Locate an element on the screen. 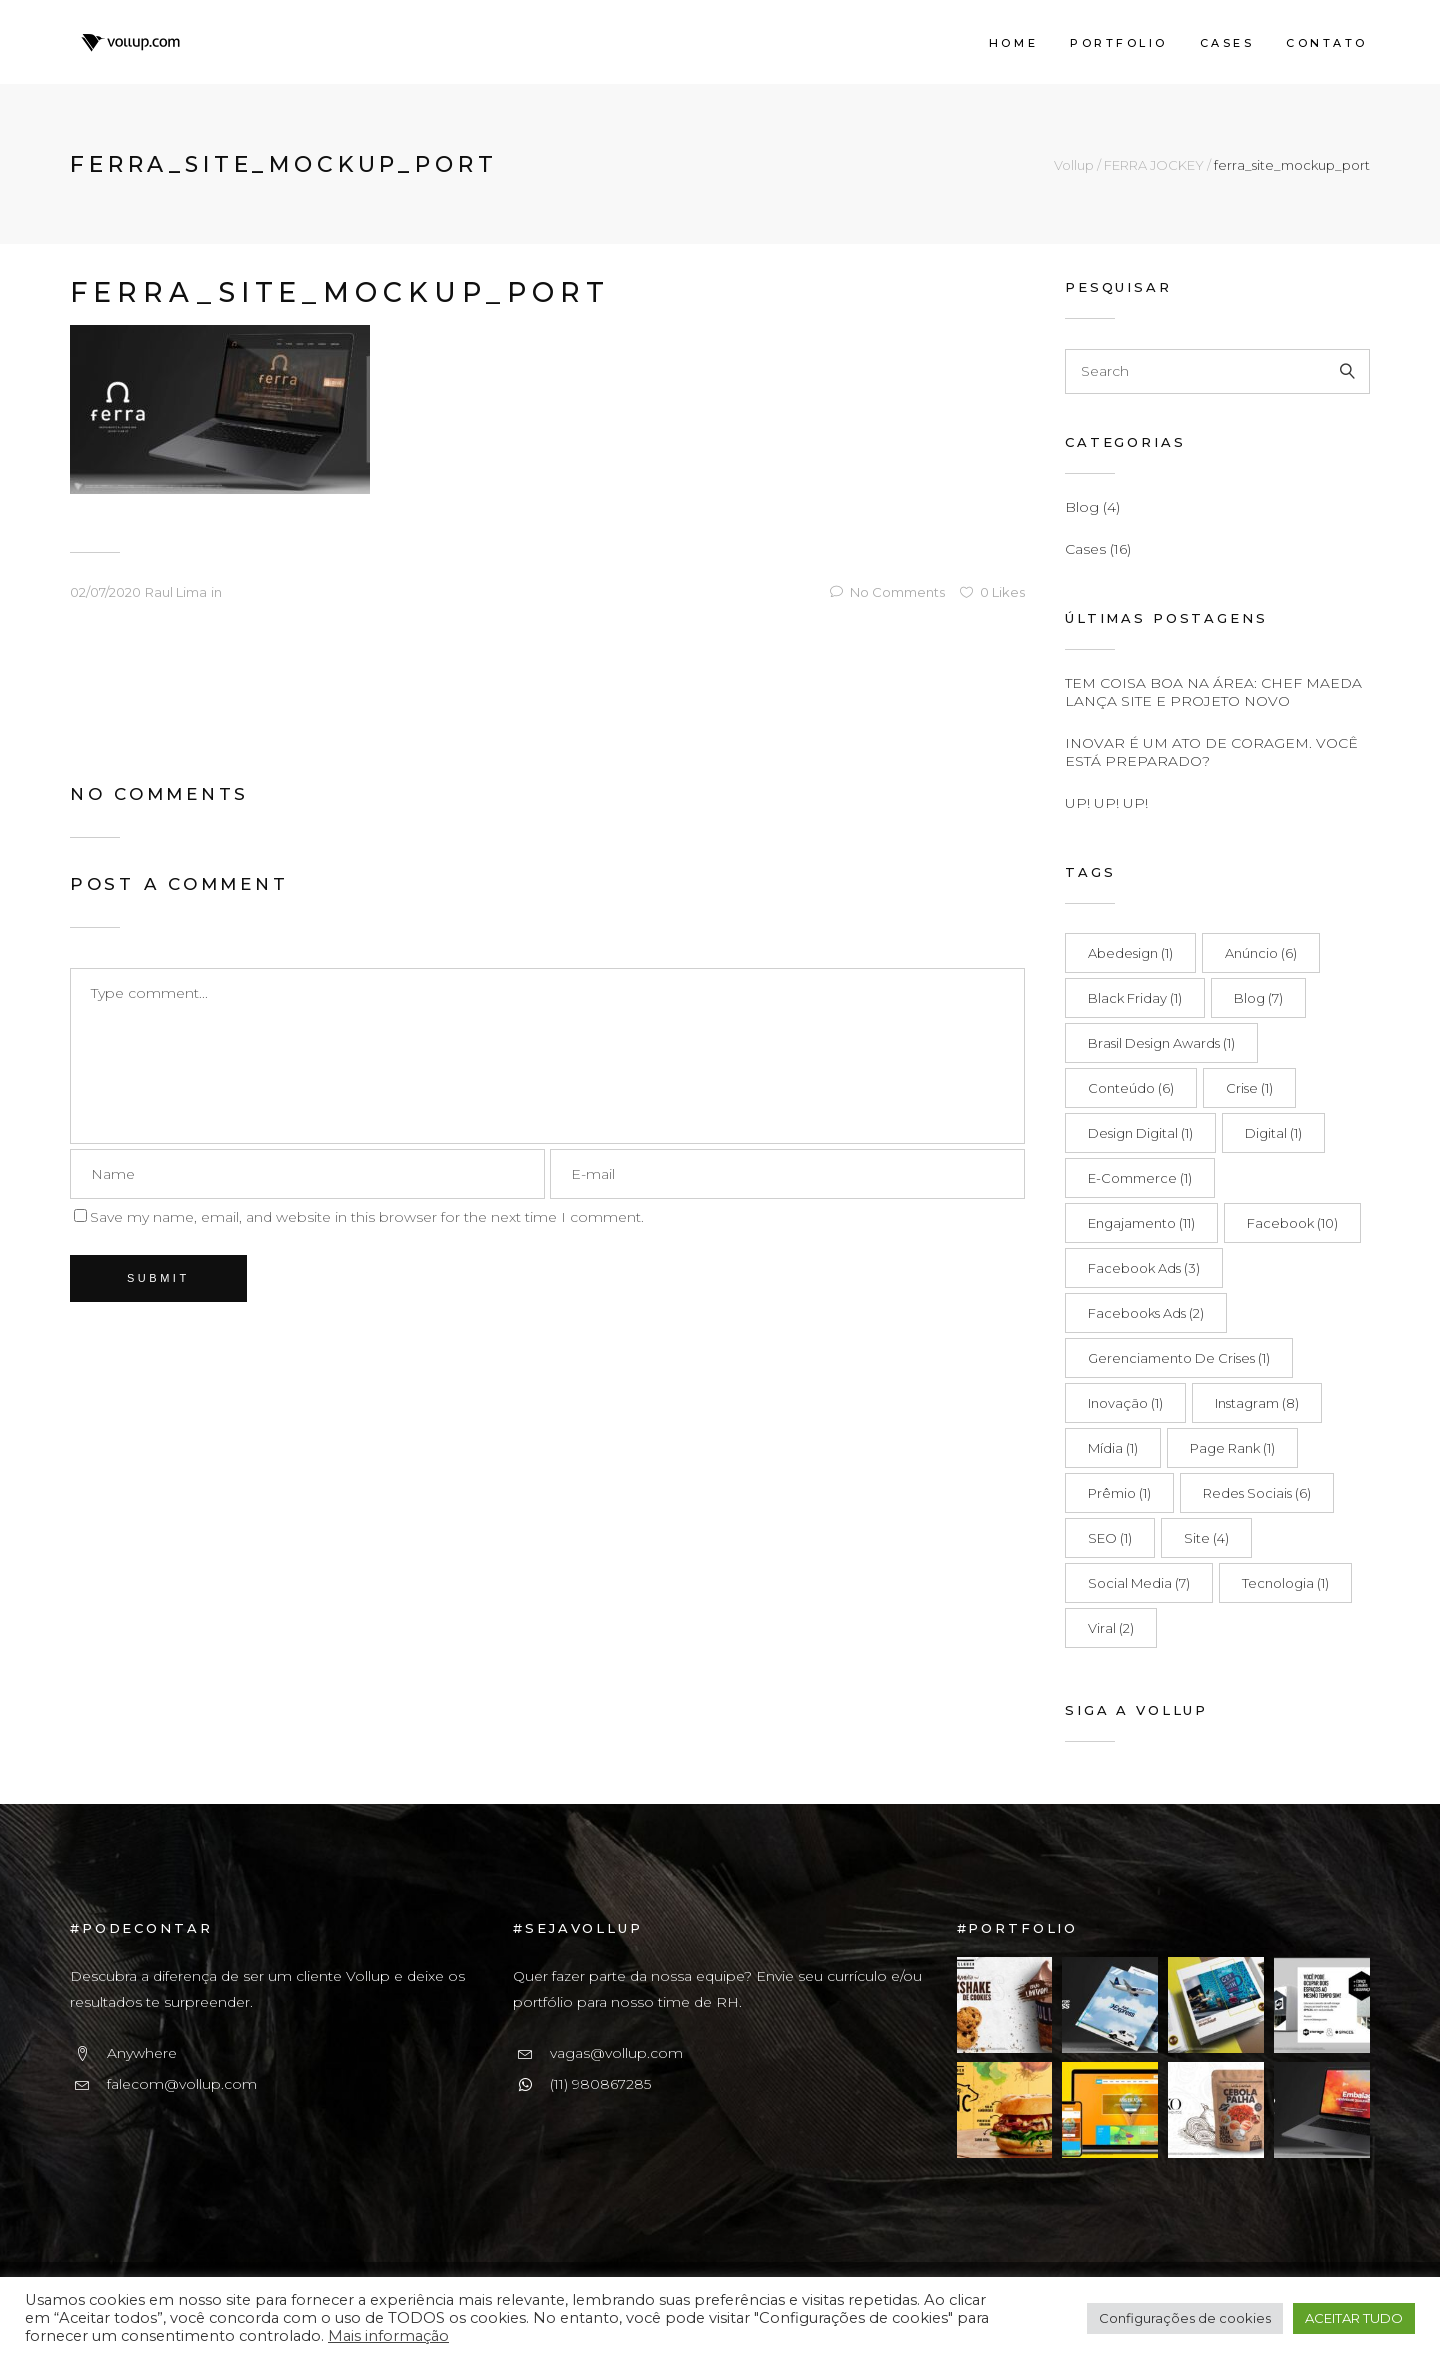 The height and width of the screenshot is (2359, 1440). Instagram [Instagram (8 itens)] is located at coordinates (1257, 1403).